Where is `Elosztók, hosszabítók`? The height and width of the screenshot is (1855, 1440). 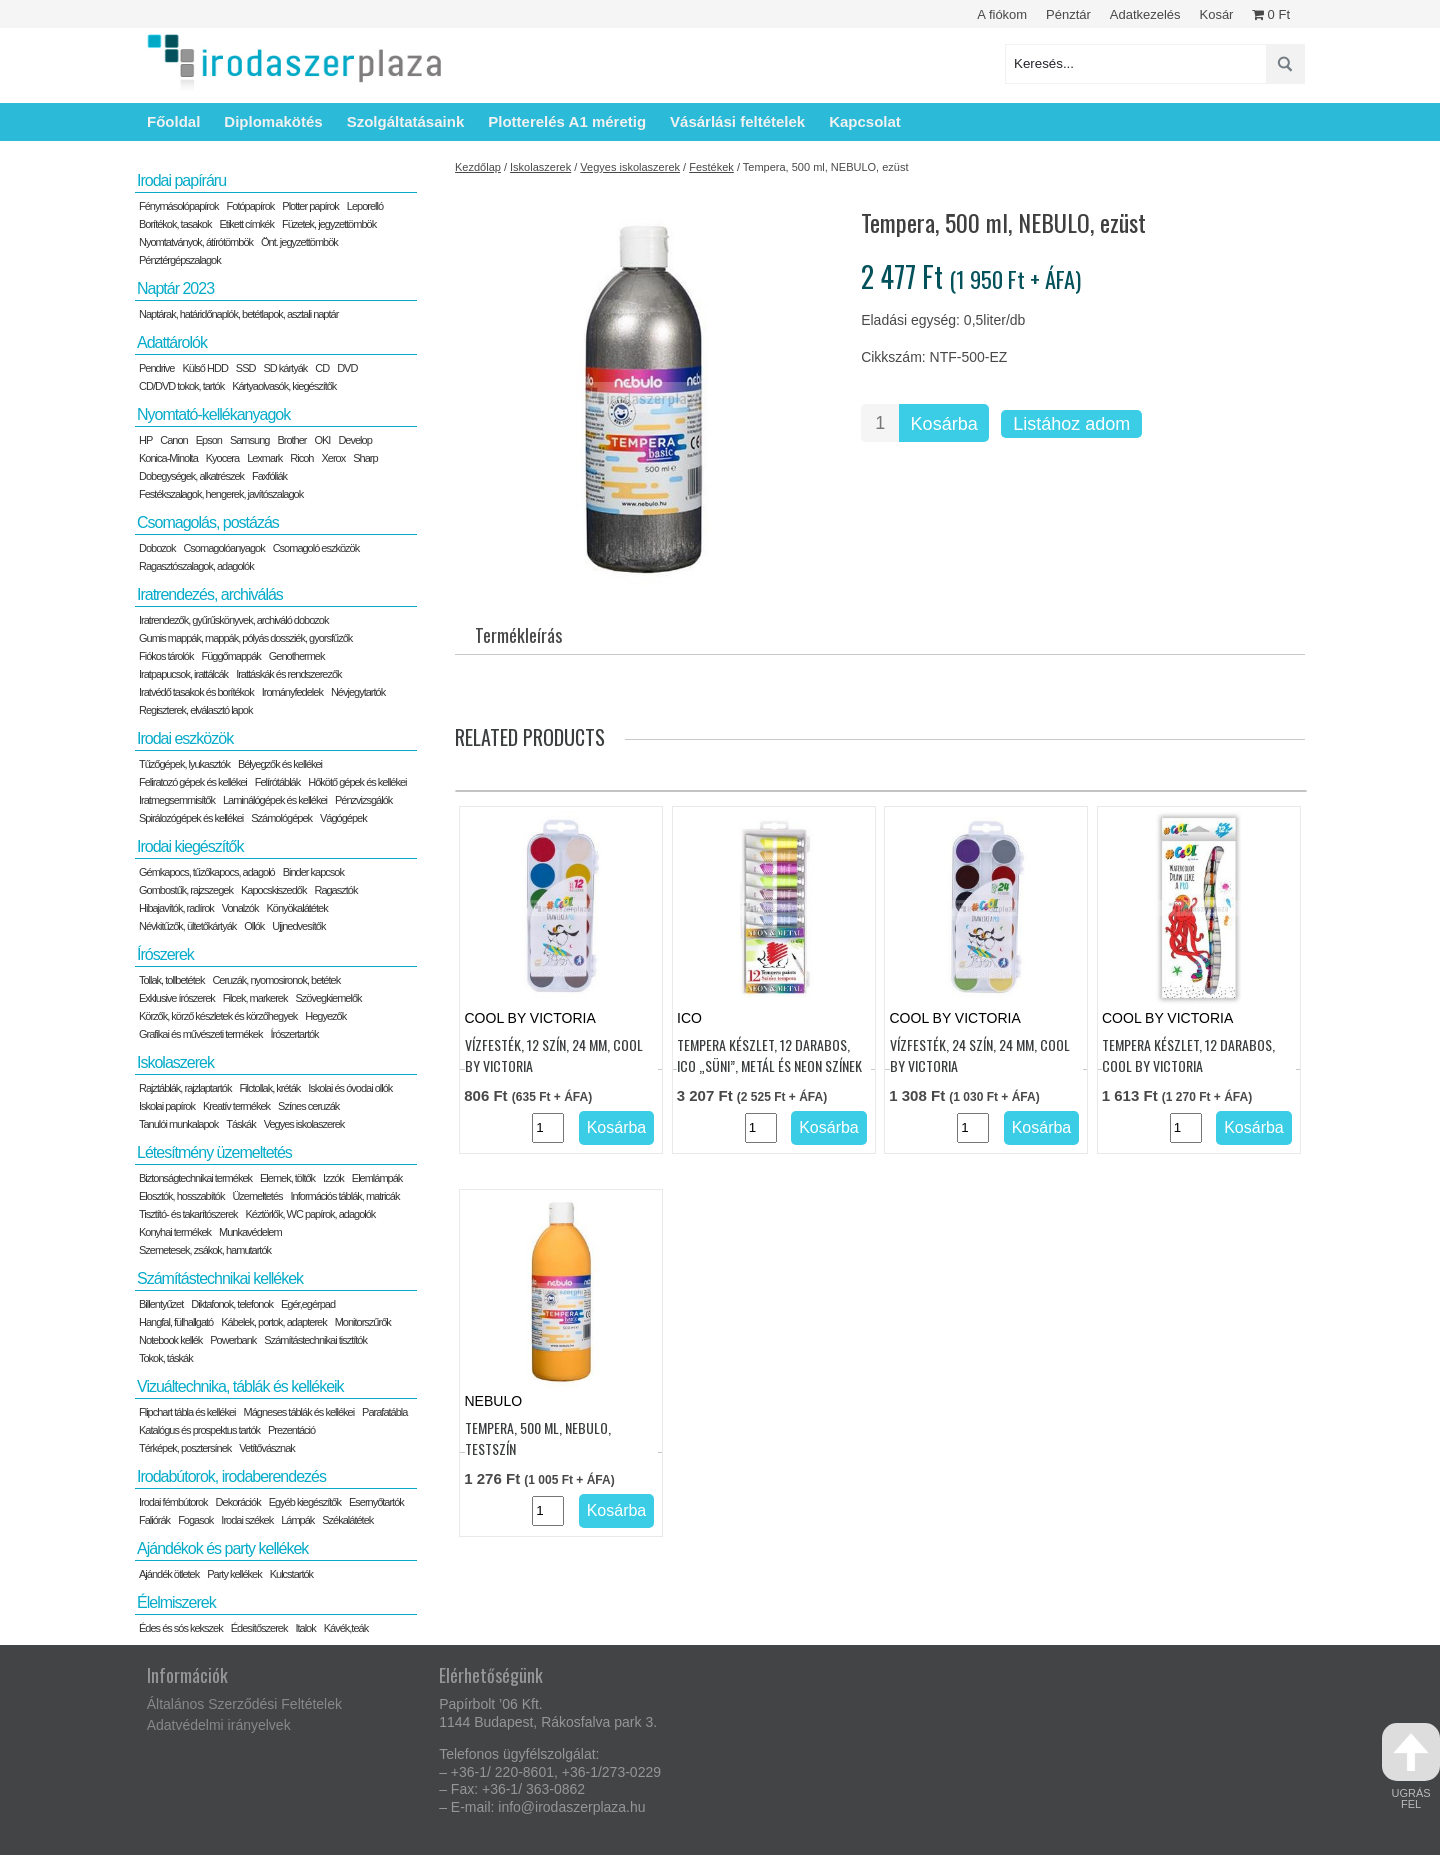 Elosztók, hosszabítók is located at coordinates (181, 1196).